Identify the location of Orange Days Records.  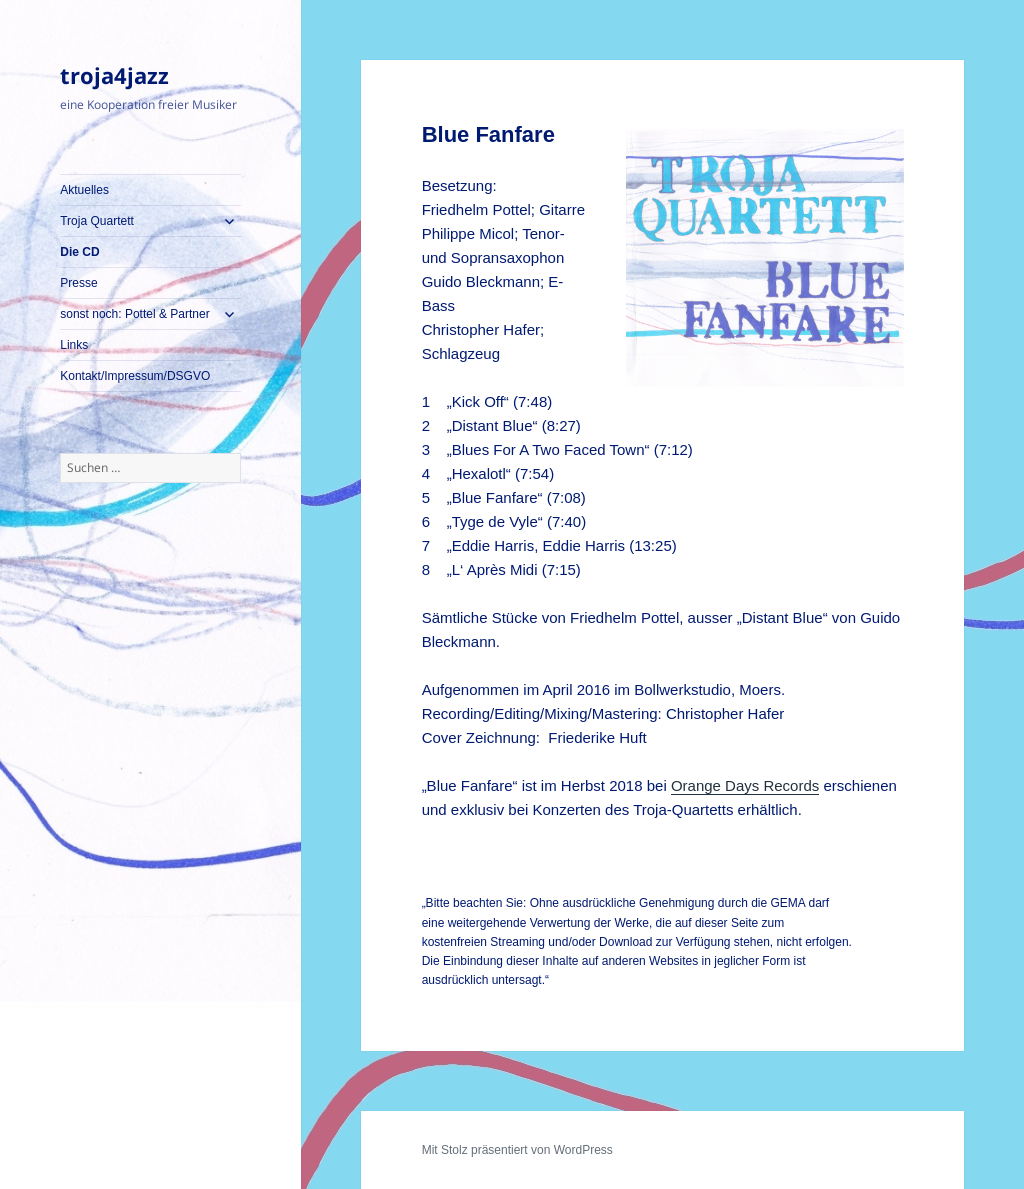
(745, 785).